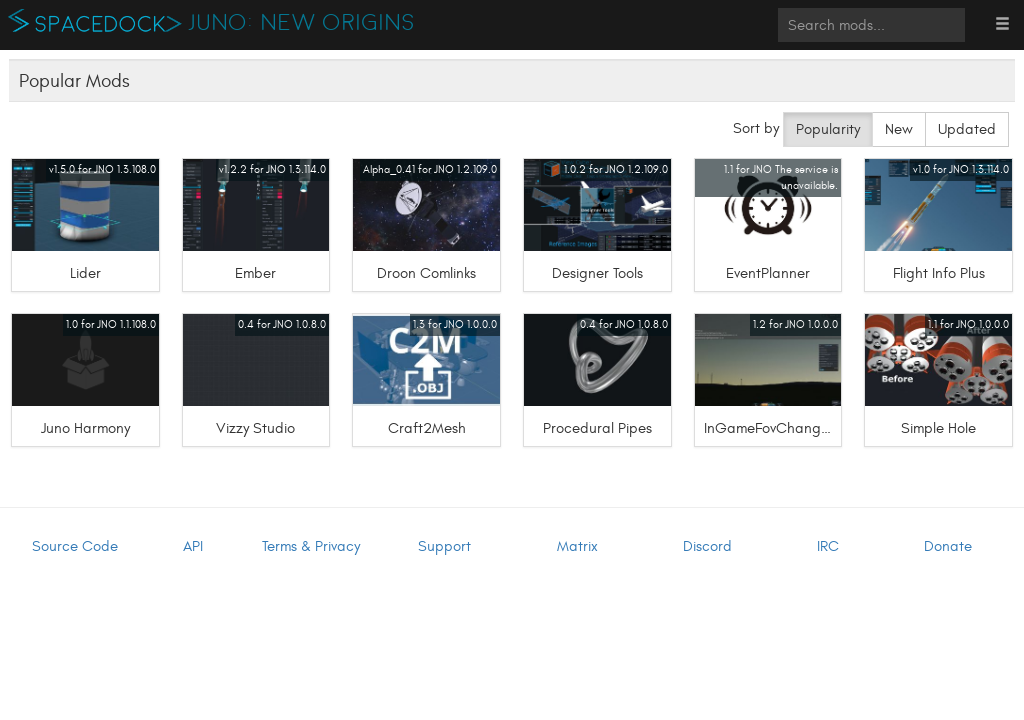 This screenshot has height=720, width=1024. Describe the element at coordinates (828, 546) in the screenshot. I see `IRC` at that location.